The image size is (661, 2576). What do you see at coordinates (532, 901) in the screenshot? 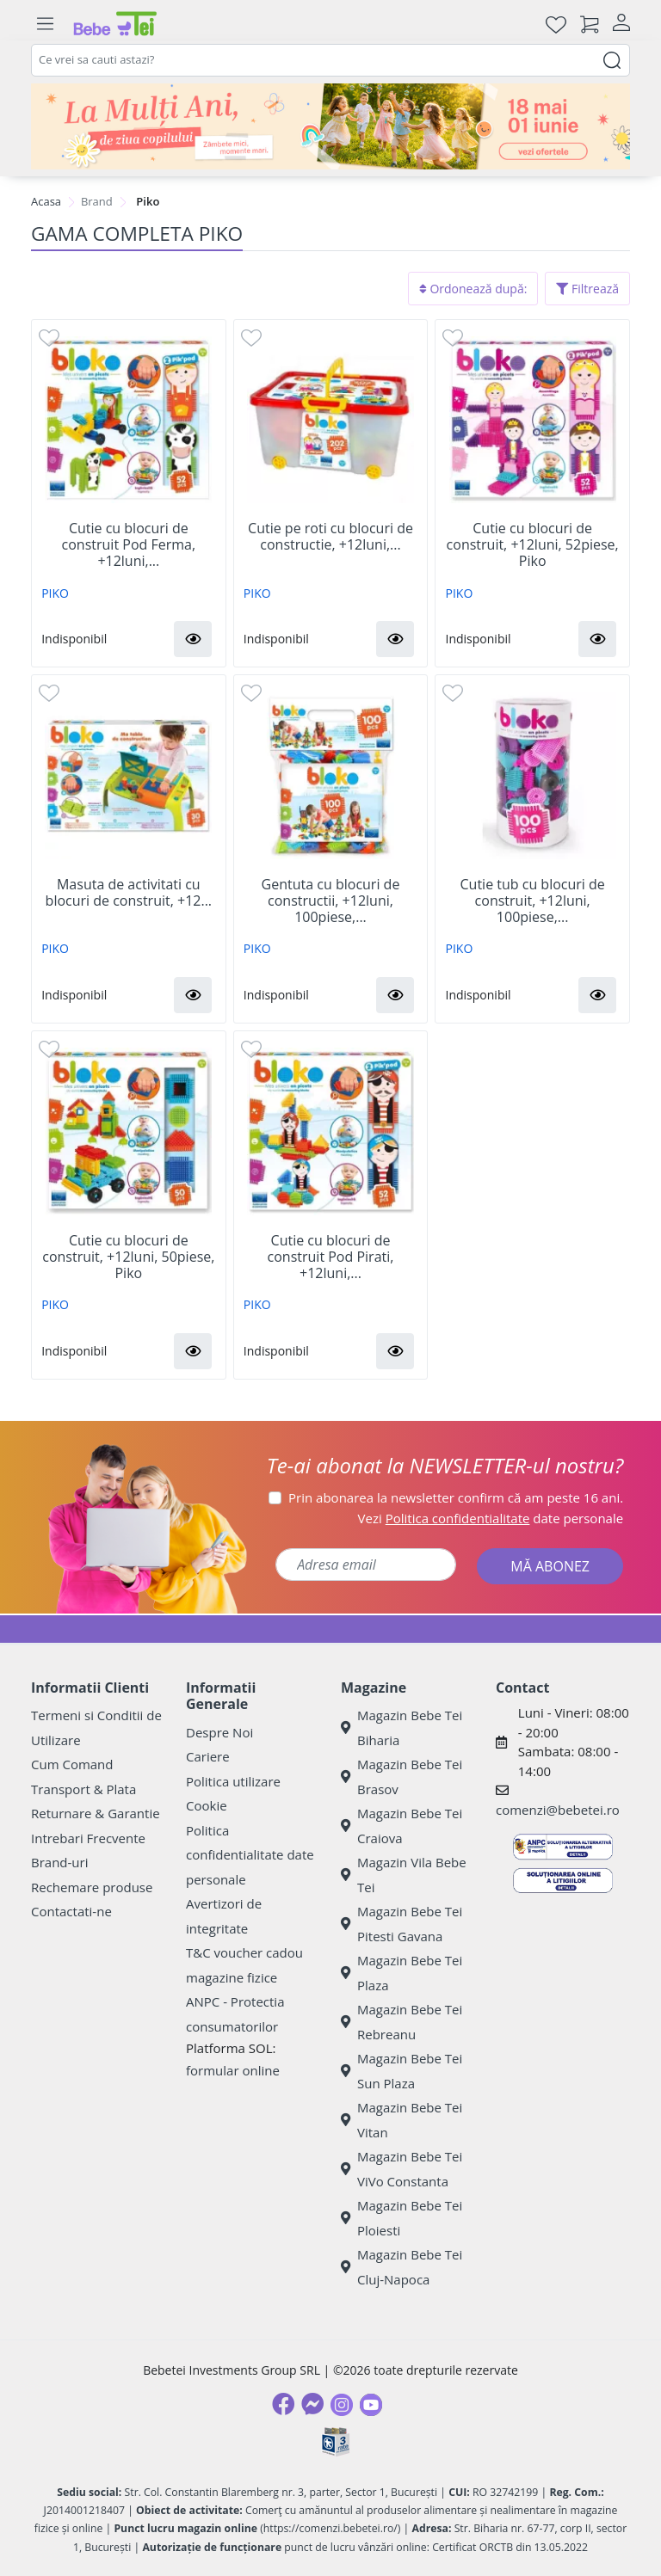
I see `Cutie tub cu blocuri de construit, +12luni, 100piese,...` at bounding box center [532, 901].